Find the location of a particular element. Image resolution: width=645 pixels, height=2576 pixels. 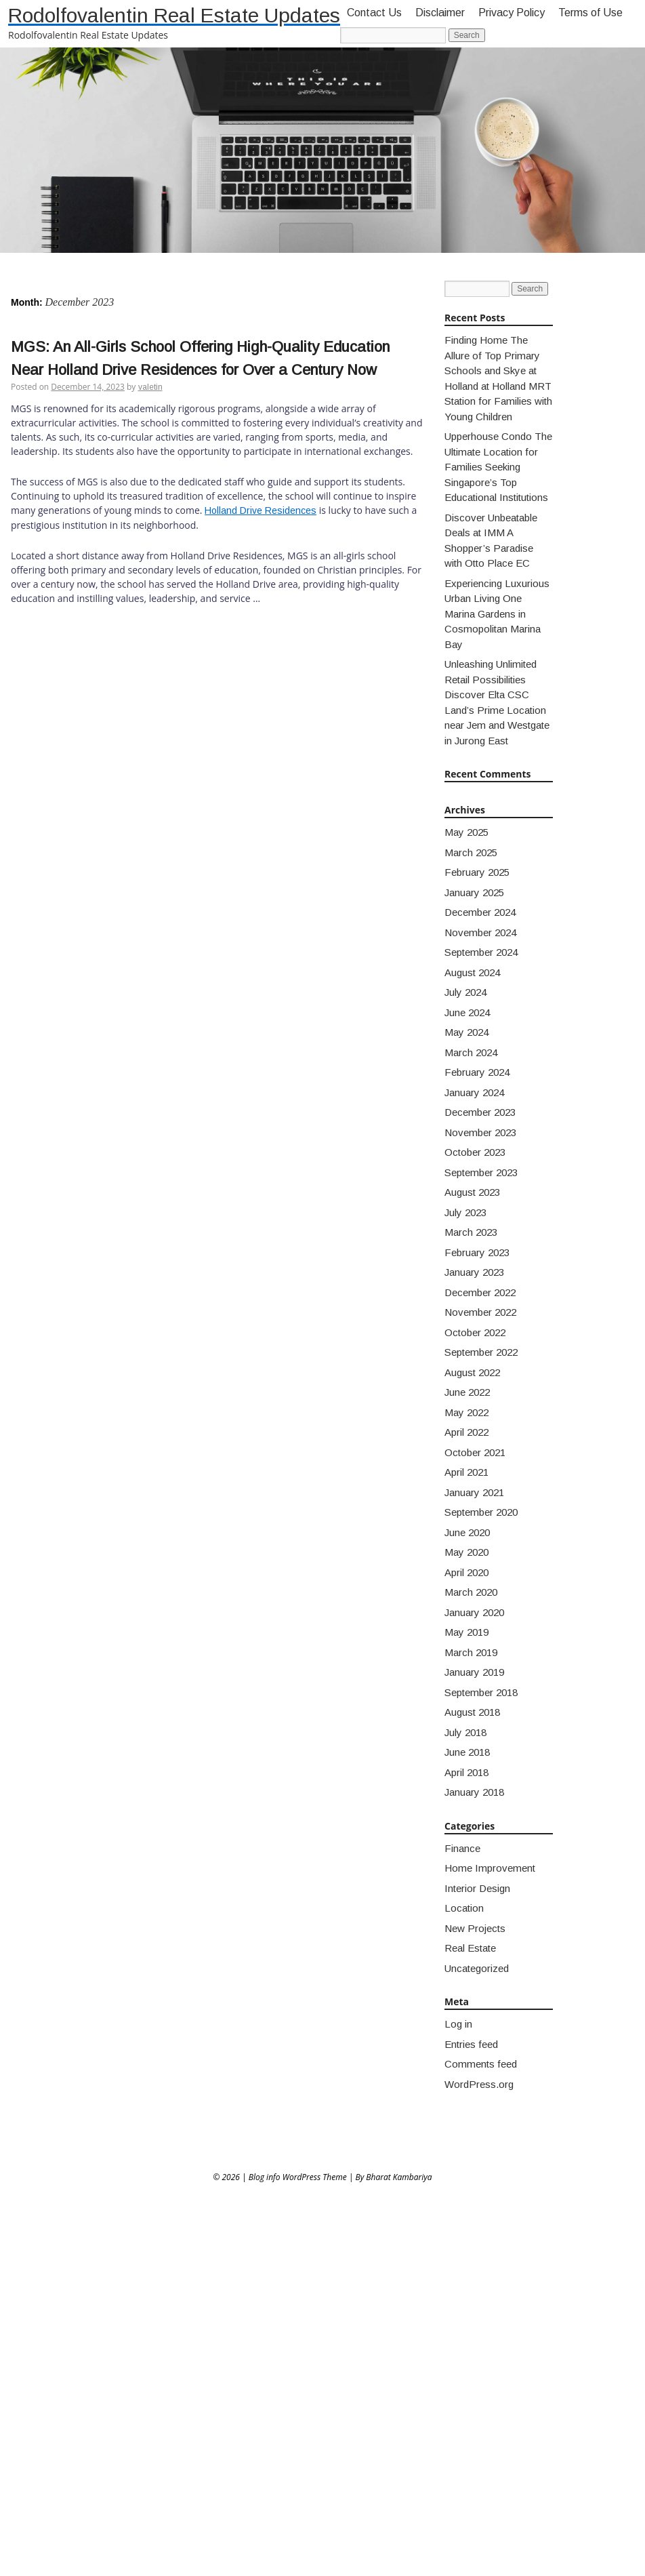

March 2025 is located at coordinates (470, 852).